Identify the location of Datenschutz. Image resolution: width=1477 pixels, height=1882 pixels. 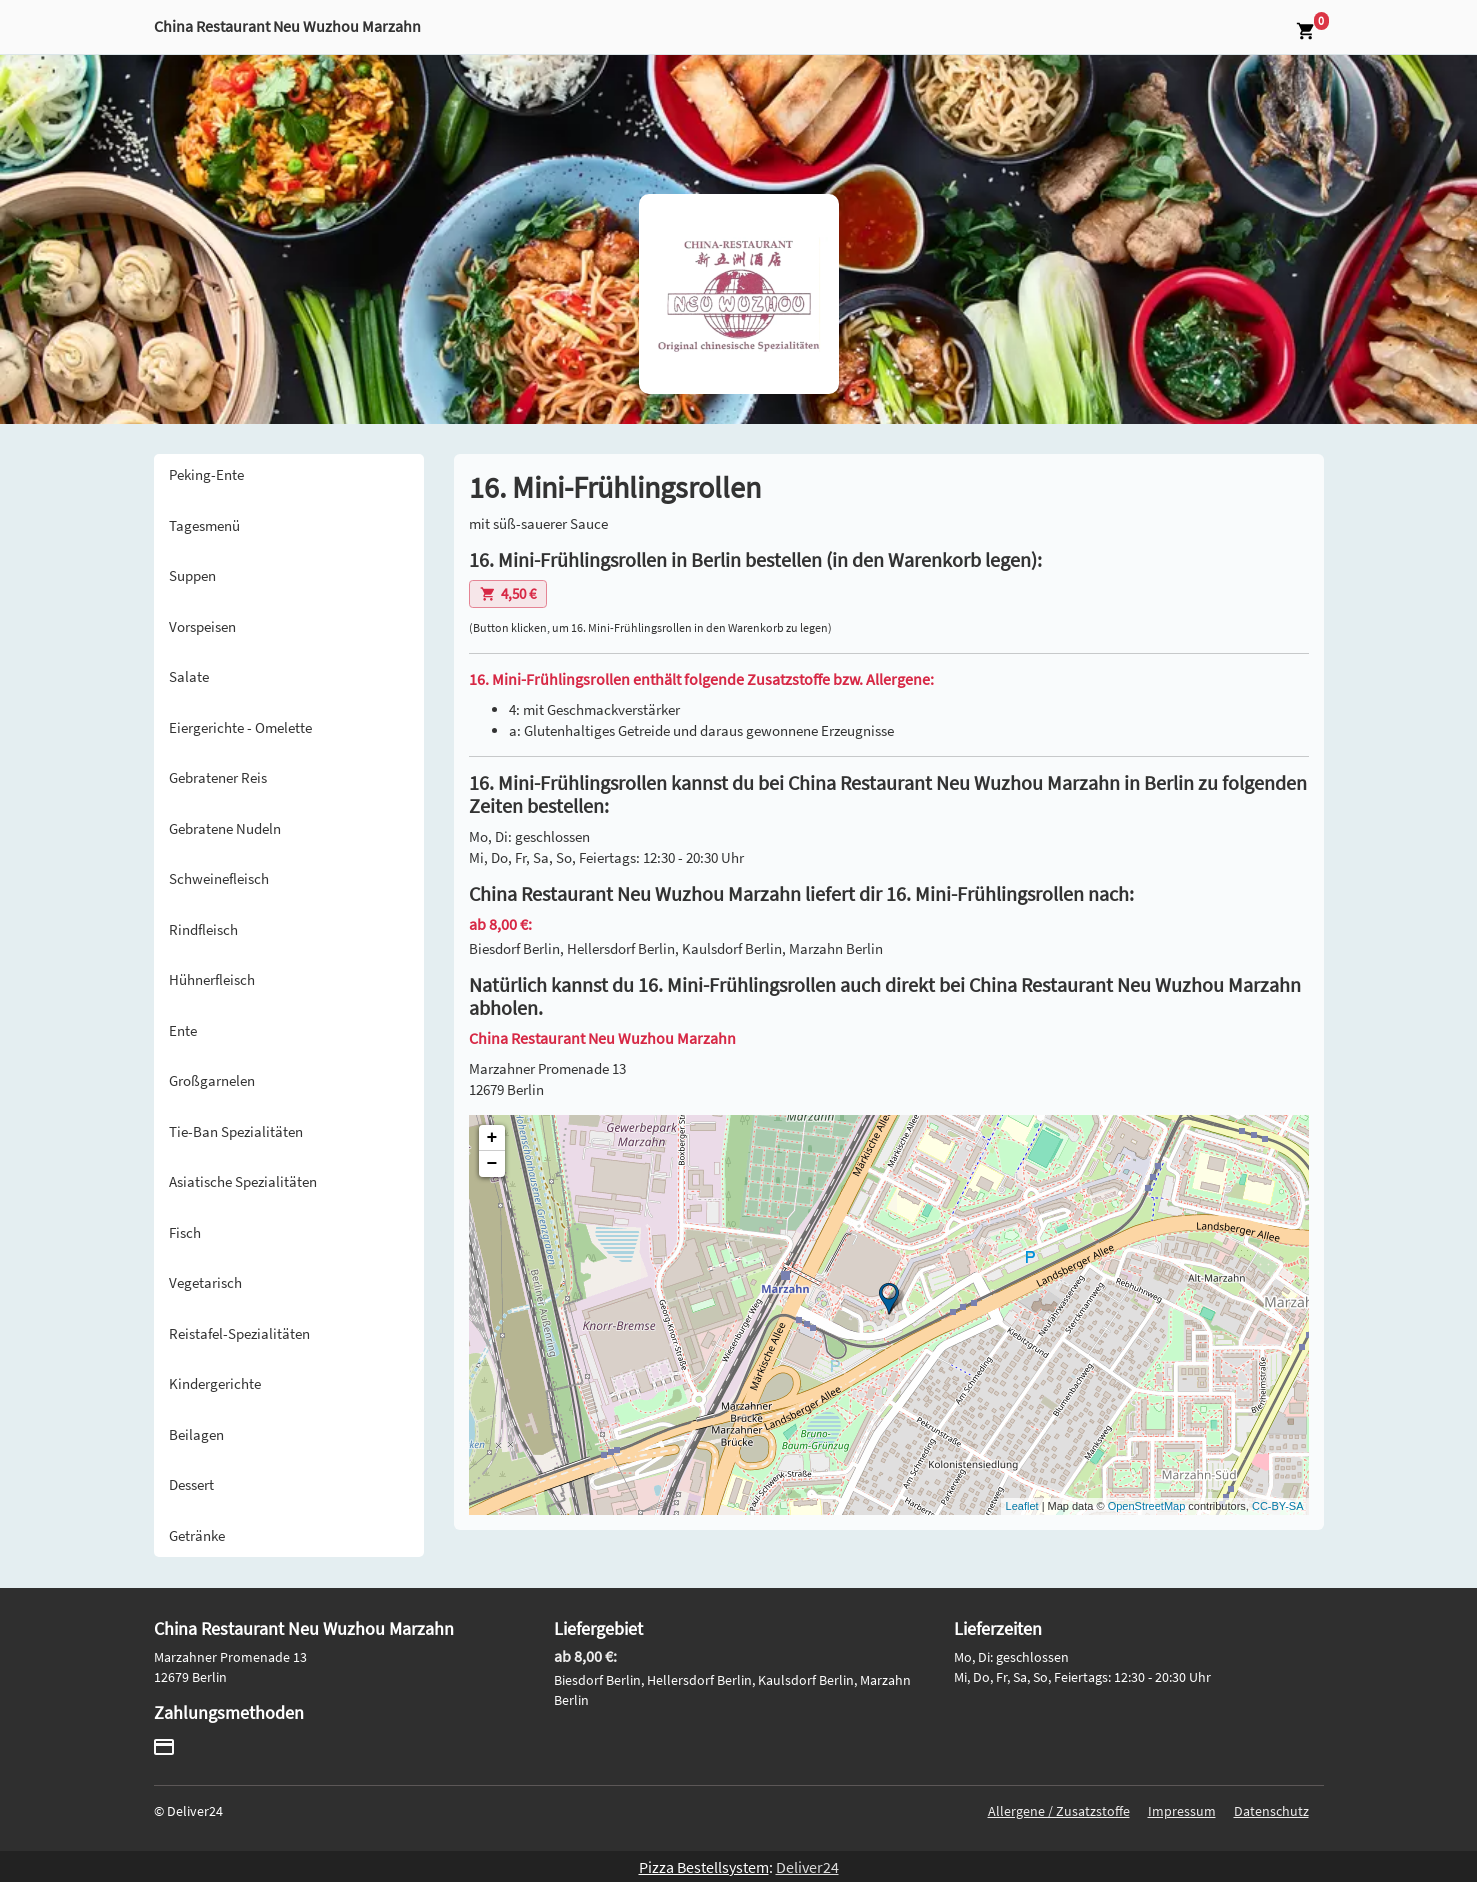
(1271, 1811).